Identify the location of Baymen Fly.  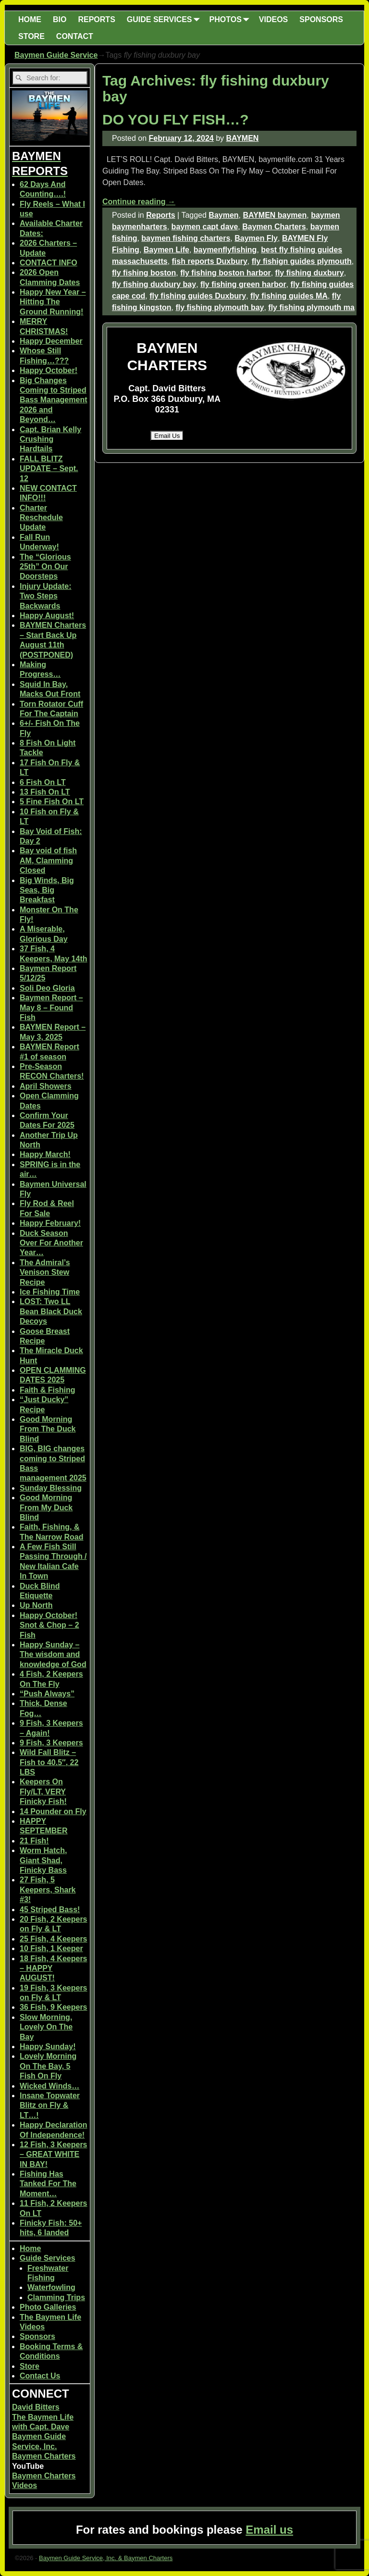
(256, 238).